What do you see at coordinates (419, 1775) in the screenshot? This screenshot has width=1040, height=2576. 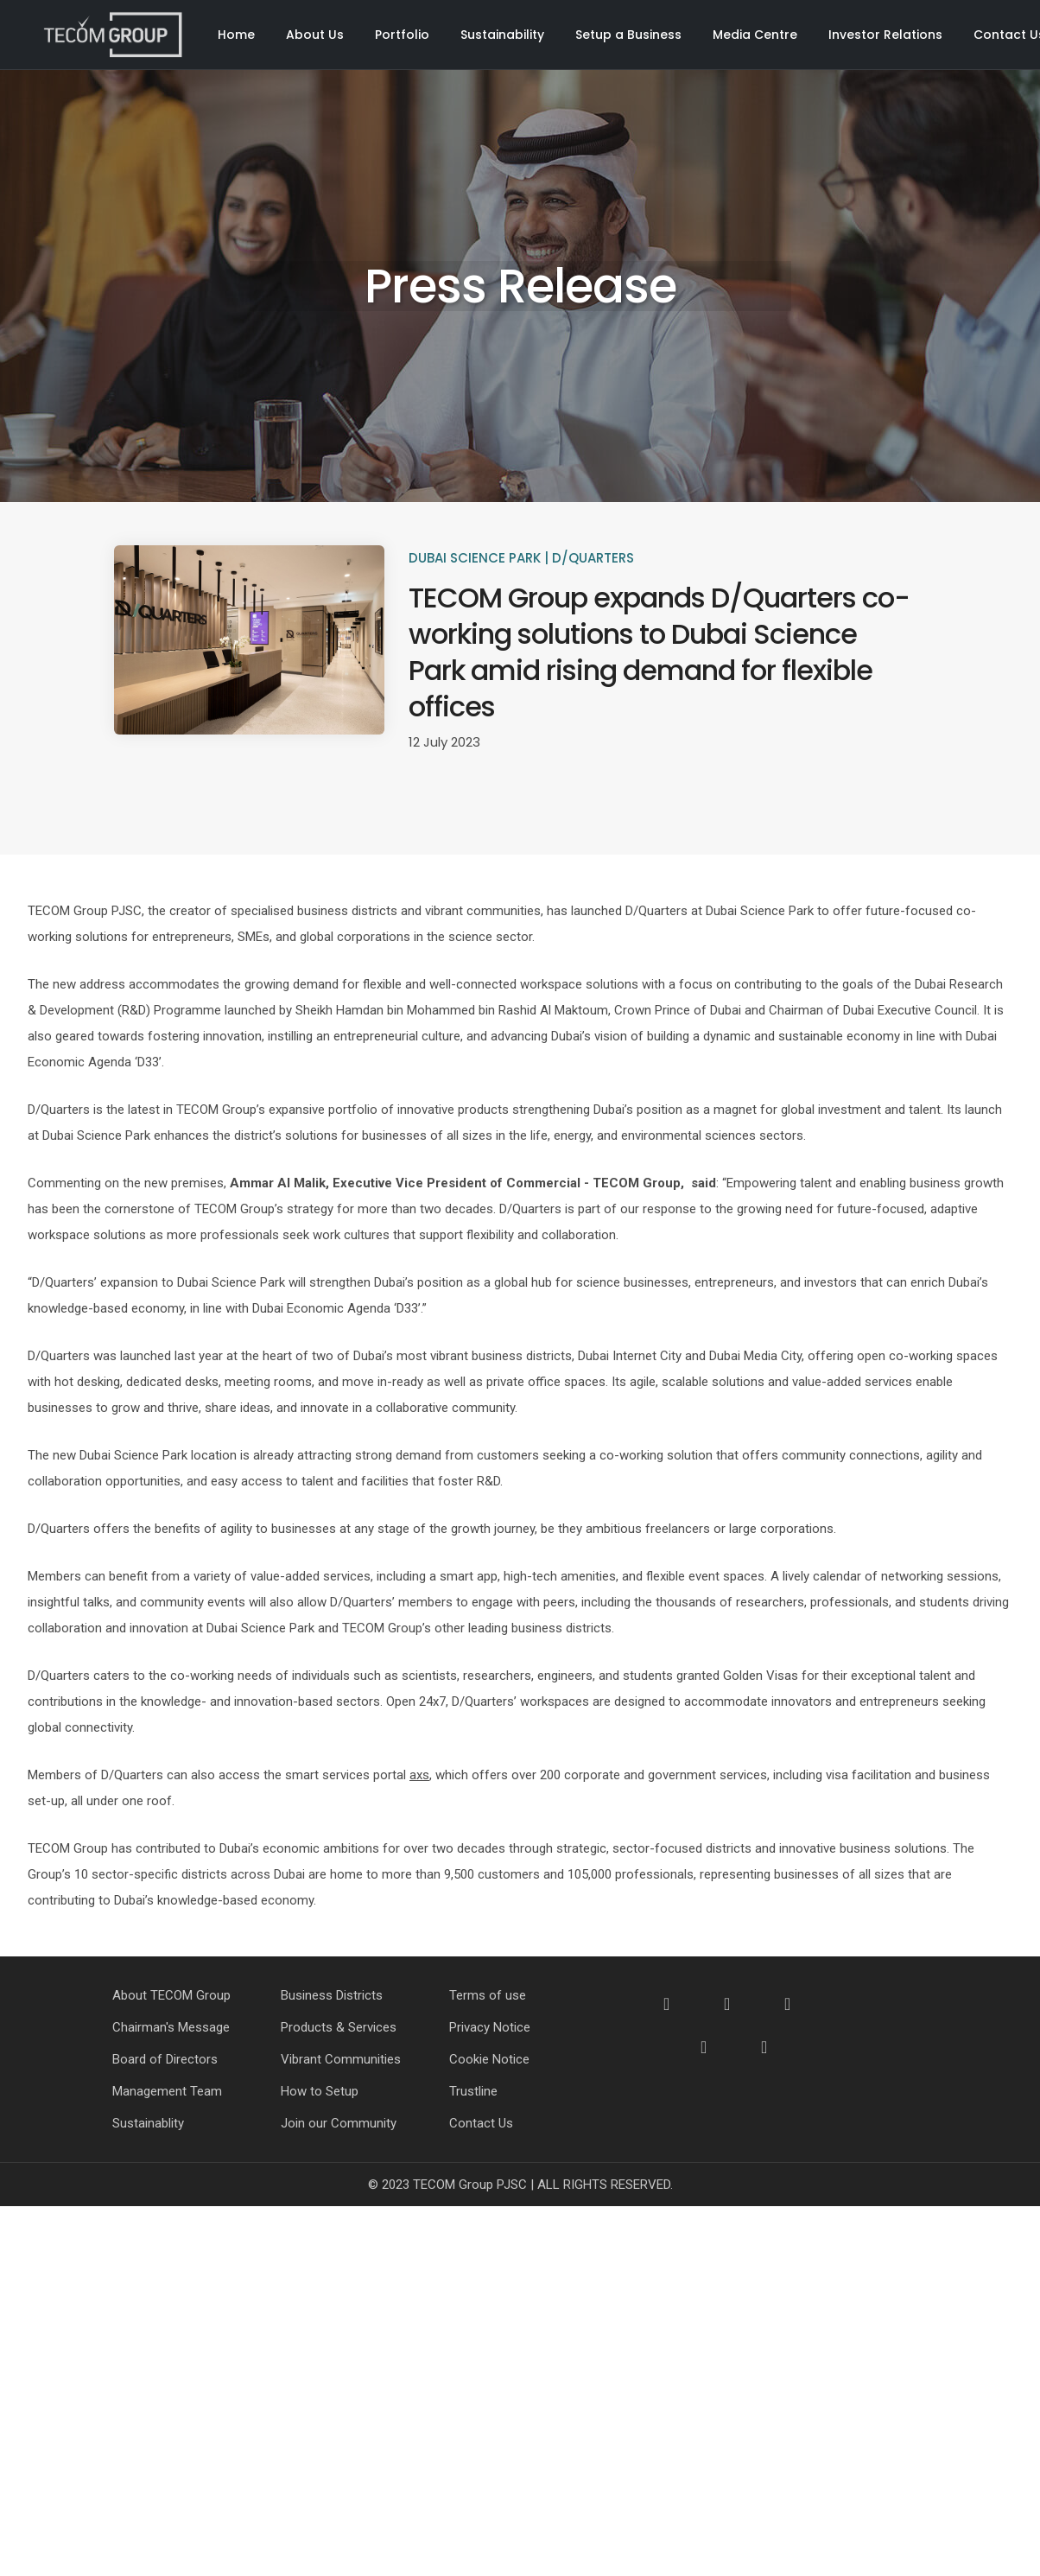 I see `axs` at bounding box center [419, 1775].